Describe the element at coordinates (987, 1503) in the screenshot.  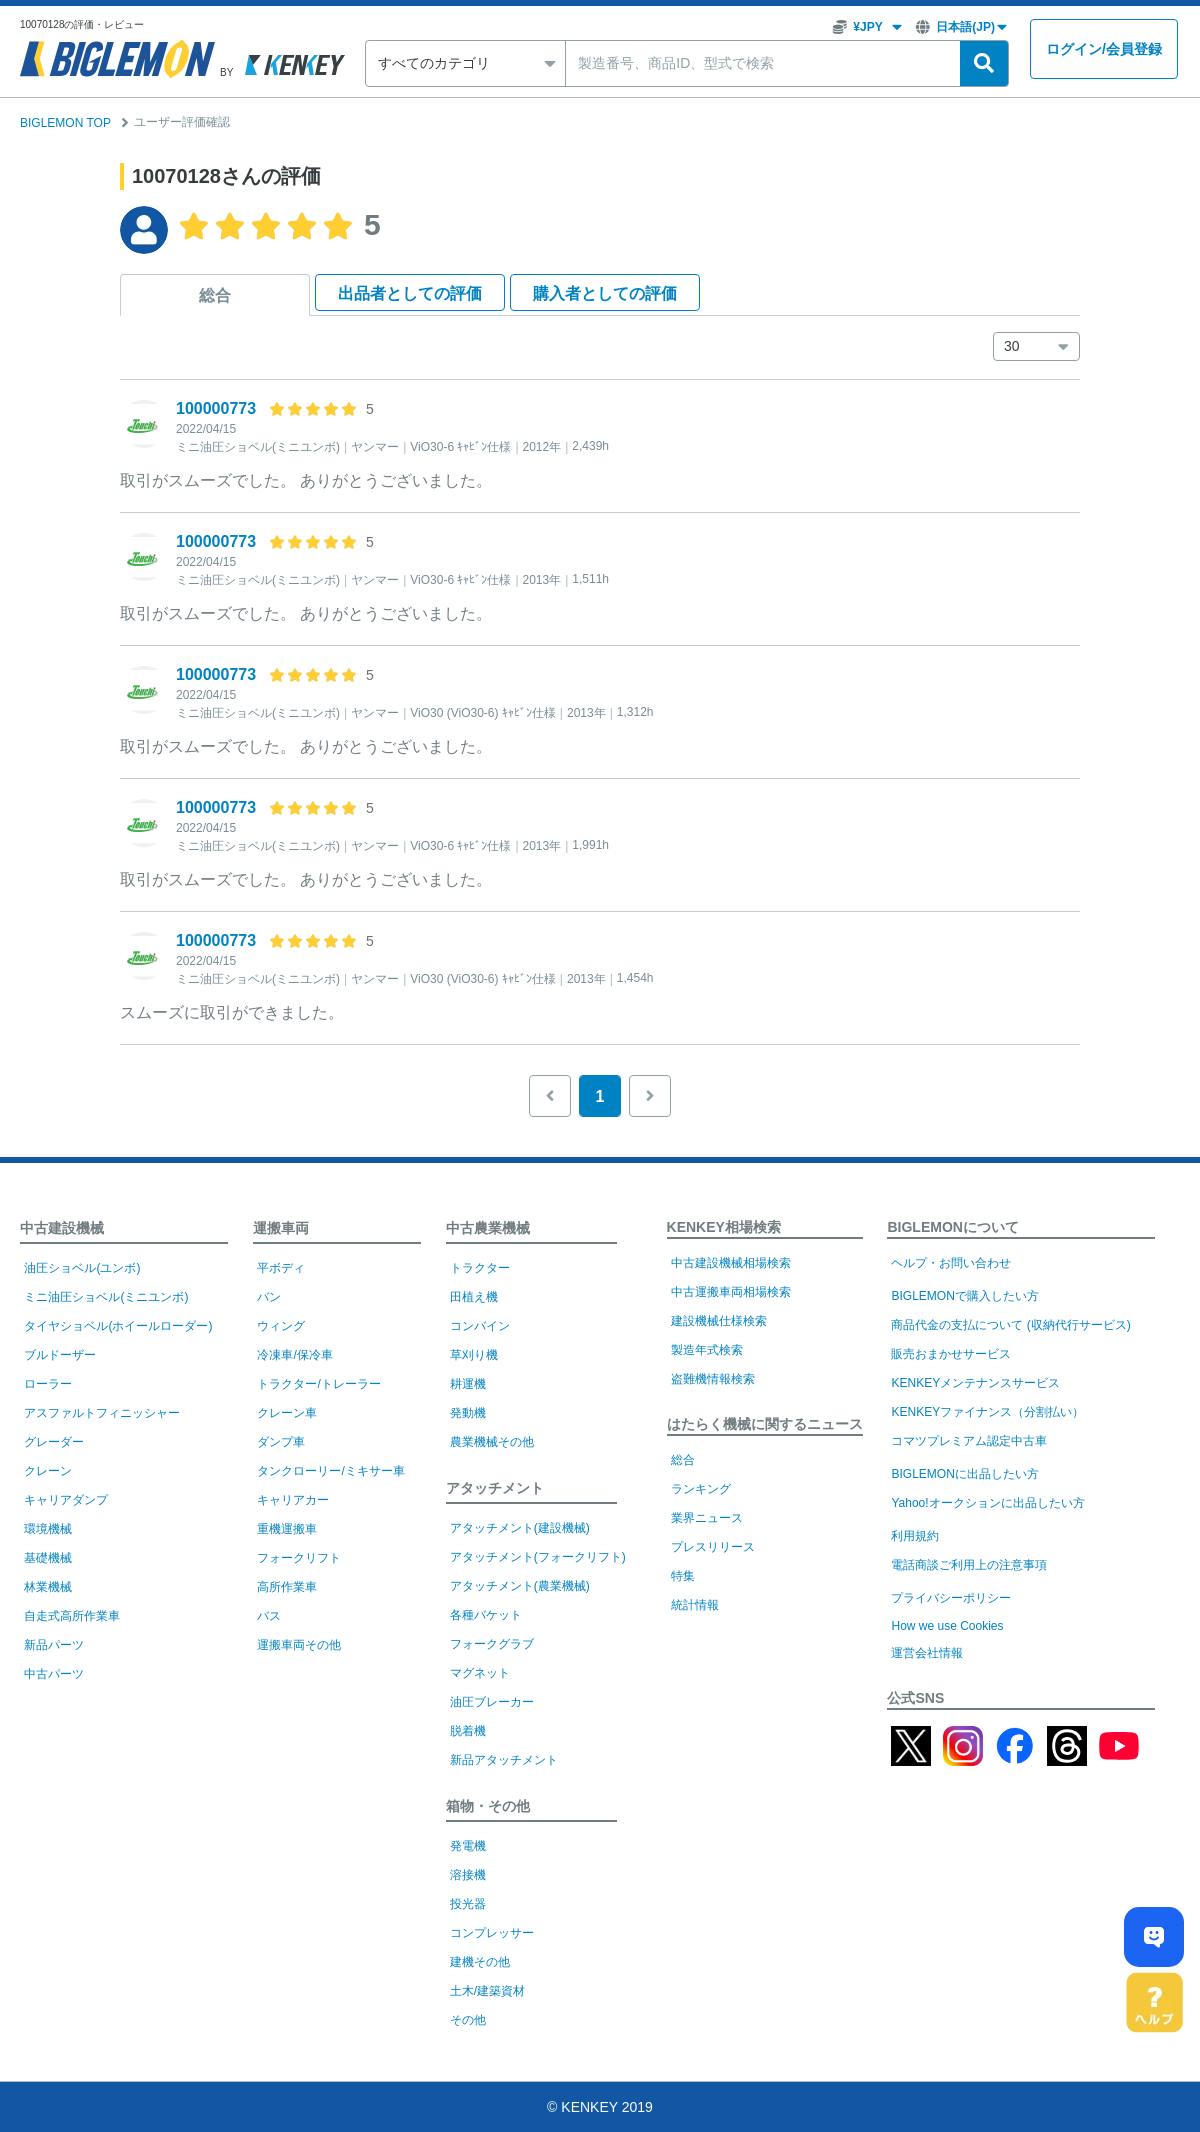
I see `Yahoo!オークションに出品したい方` at that location.